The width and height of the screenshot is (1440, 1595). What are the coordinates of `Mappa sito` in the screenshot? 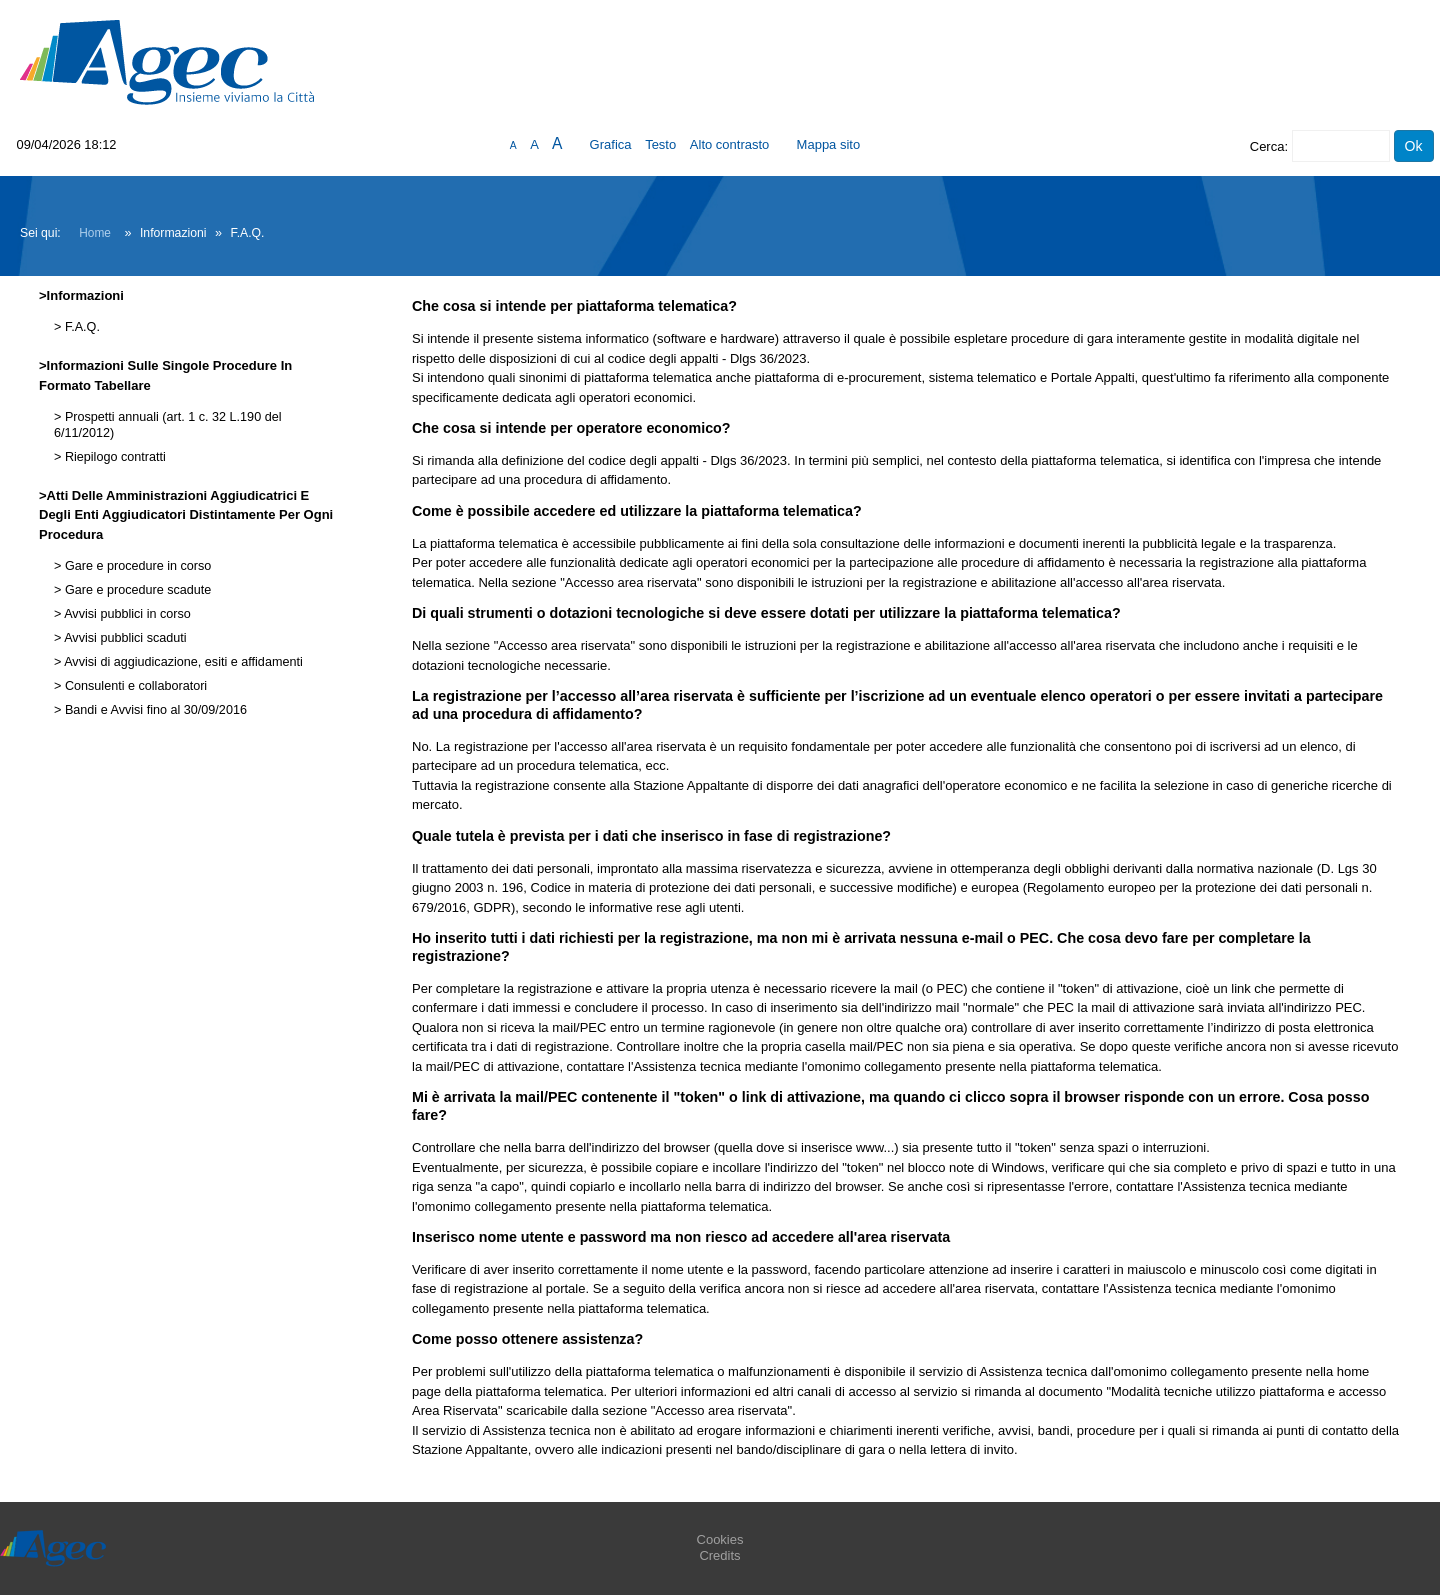 It's located at (829, 144).